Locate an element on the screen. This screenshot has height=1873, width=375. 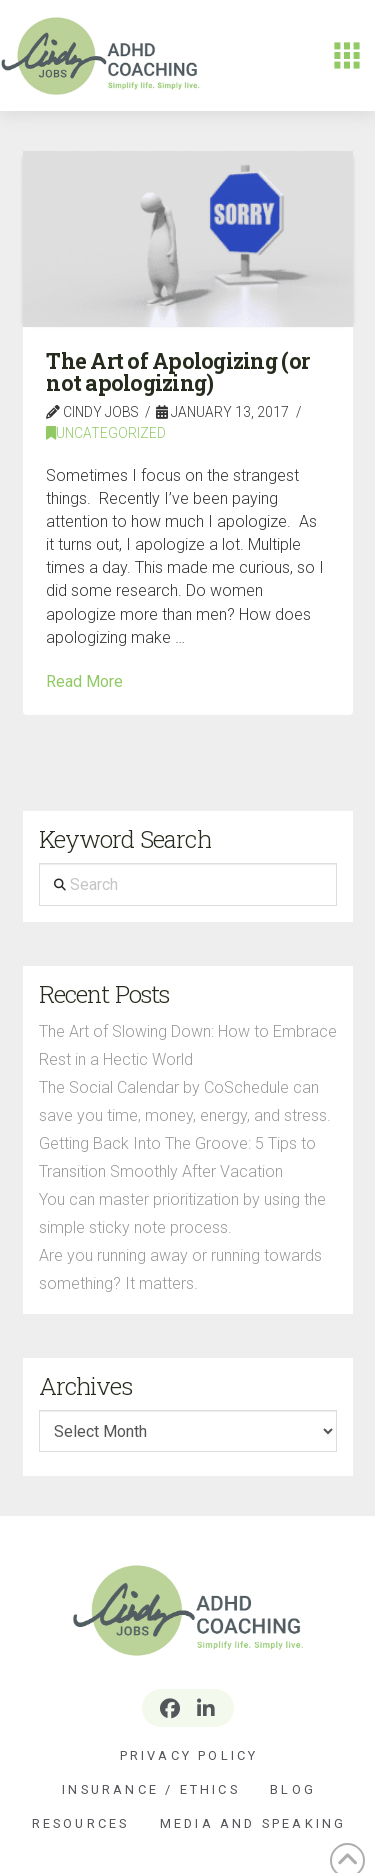
Are you running away or running towards something? It matters. is located at coordinates (180, 1269).